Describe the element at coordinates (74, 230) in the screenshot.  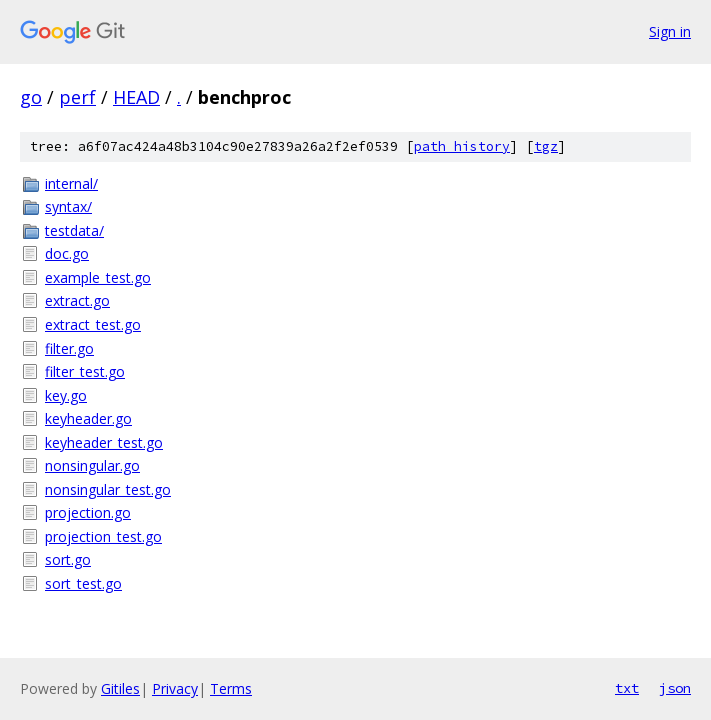
I see `testdata/` at that location.